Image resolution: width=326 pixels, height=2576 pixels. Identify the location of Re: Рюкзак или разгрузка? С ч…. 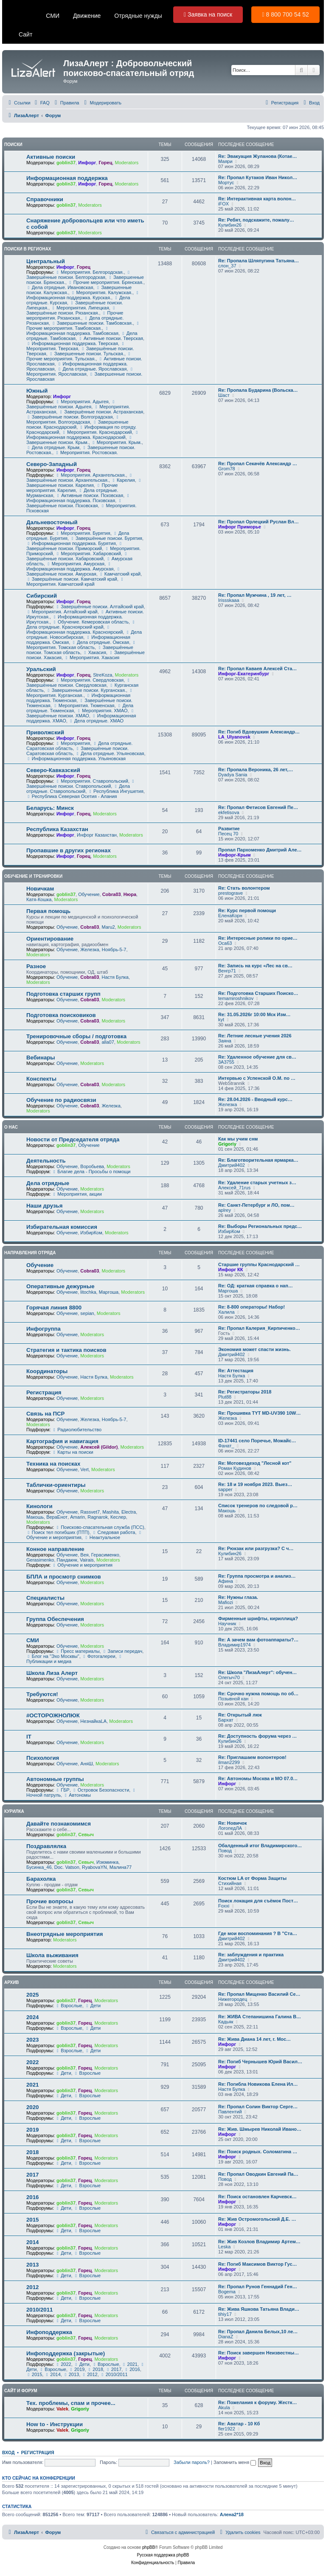
(255, 1548).